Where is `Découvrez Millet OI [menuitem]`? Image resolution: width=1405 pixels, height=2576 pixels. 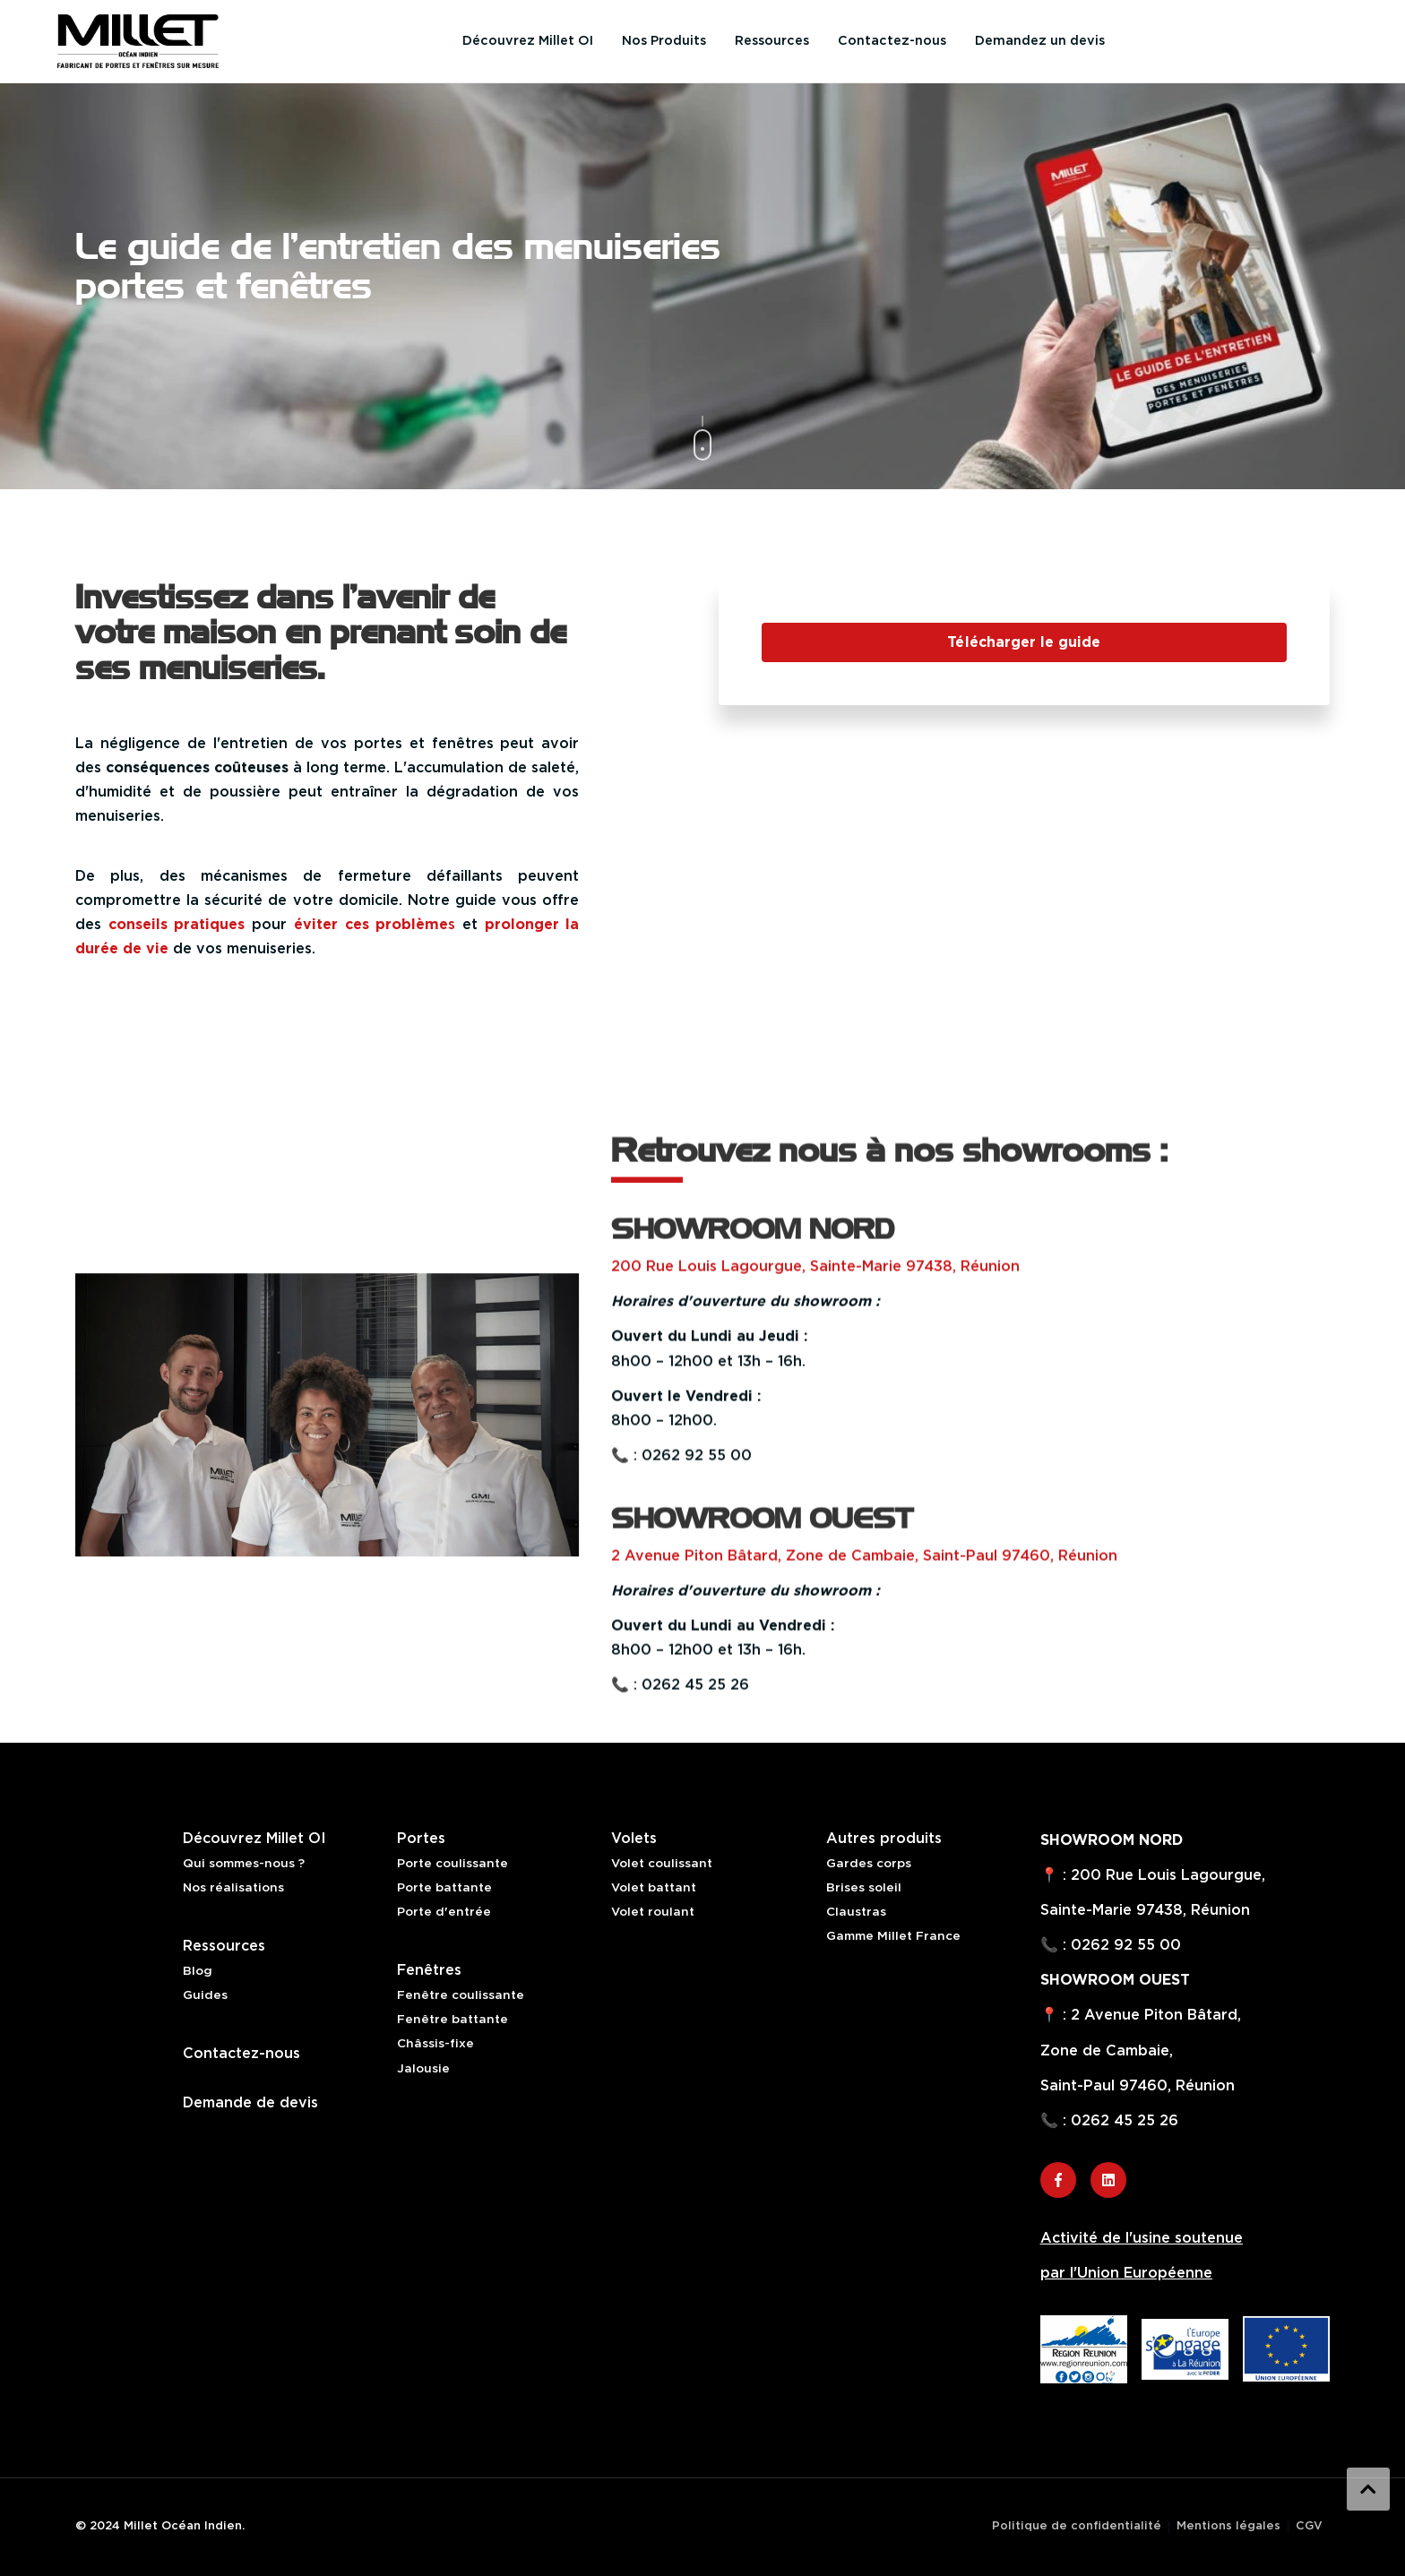
Découvrez Millet OI [menuitem] is located at coordinates (527, 40).